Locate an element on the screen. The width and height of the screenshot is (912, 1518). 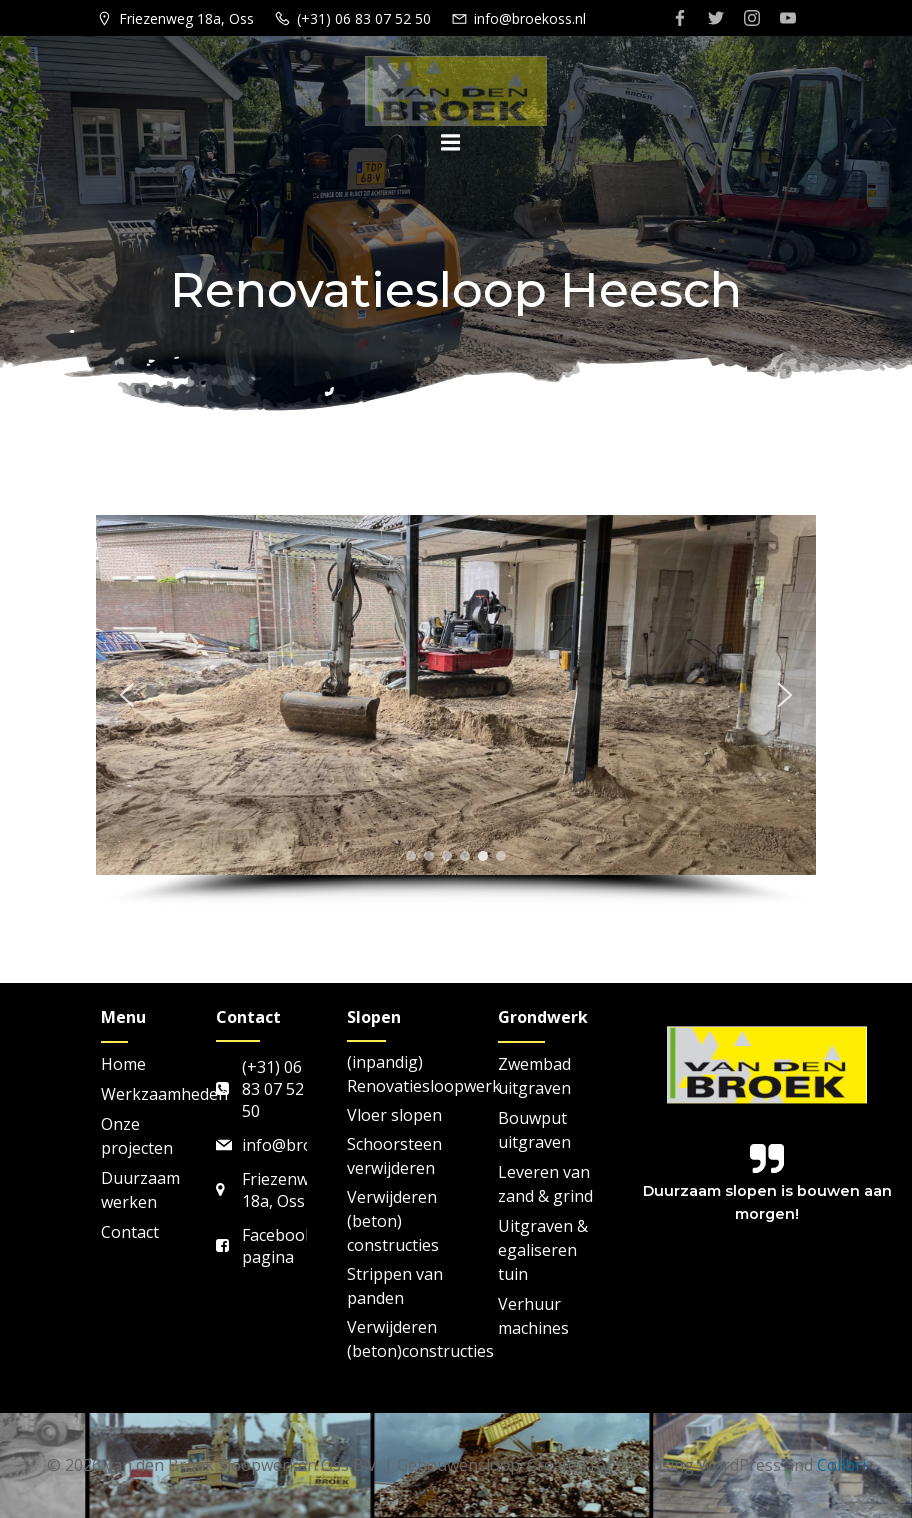
[region] is located at coordinates (456, 711).